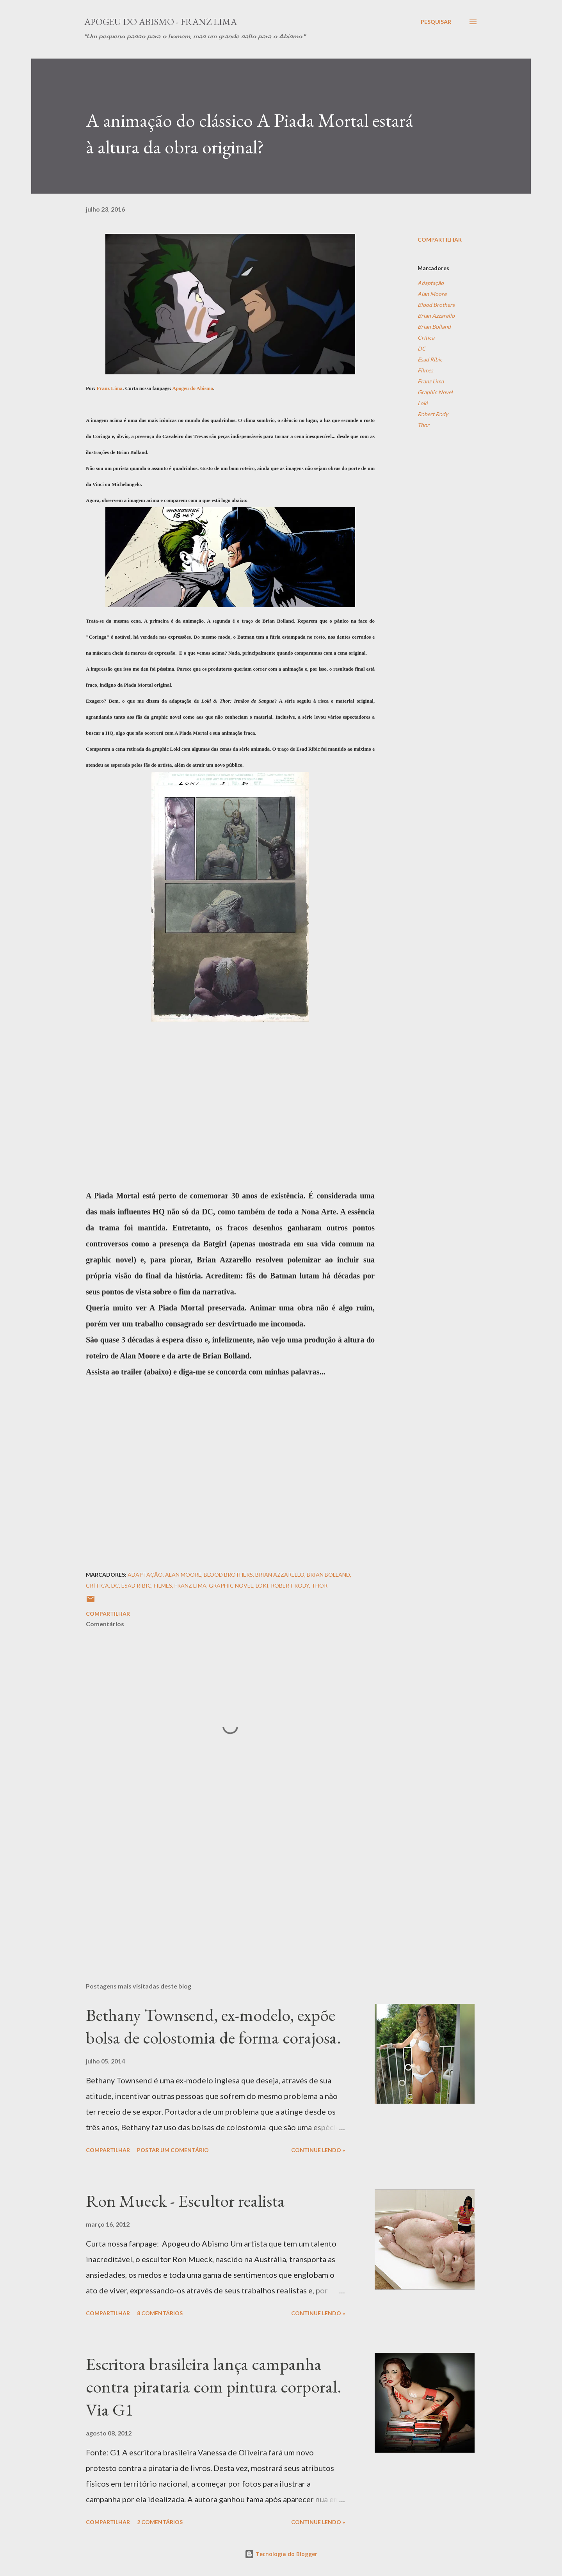 The width and height of the screenshot is (562, 2576). I want to click on 2 comentários, so click(160, 2522).